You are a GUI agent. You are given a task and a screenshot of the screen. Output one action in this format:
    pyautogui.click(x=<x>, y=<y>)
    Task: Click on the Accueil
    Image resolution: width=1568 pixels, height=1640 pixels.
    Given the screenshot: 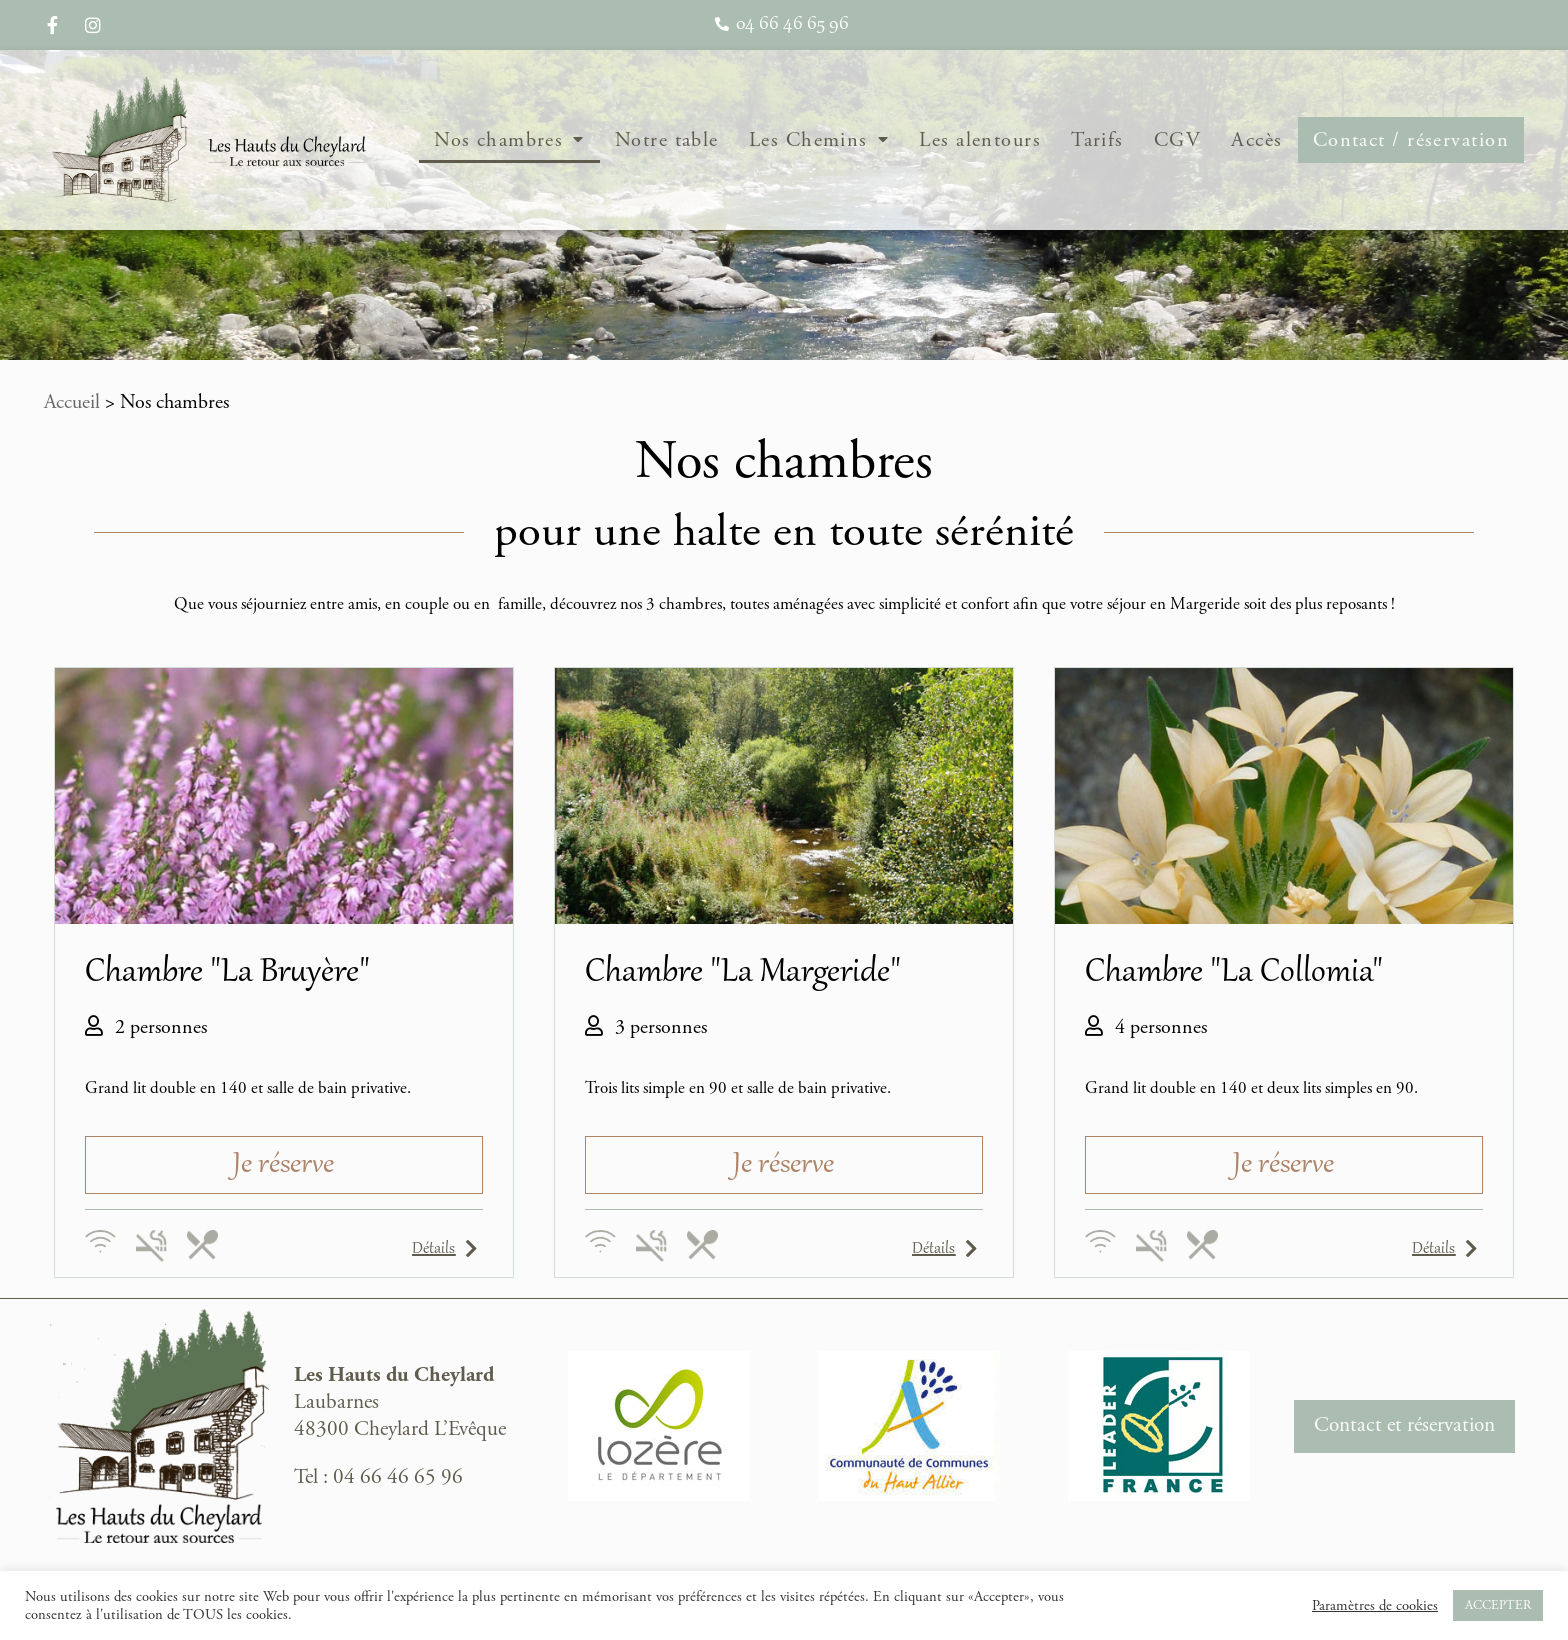 What is the action you would take?
    pyautogui.click(x=72, y=402)
    